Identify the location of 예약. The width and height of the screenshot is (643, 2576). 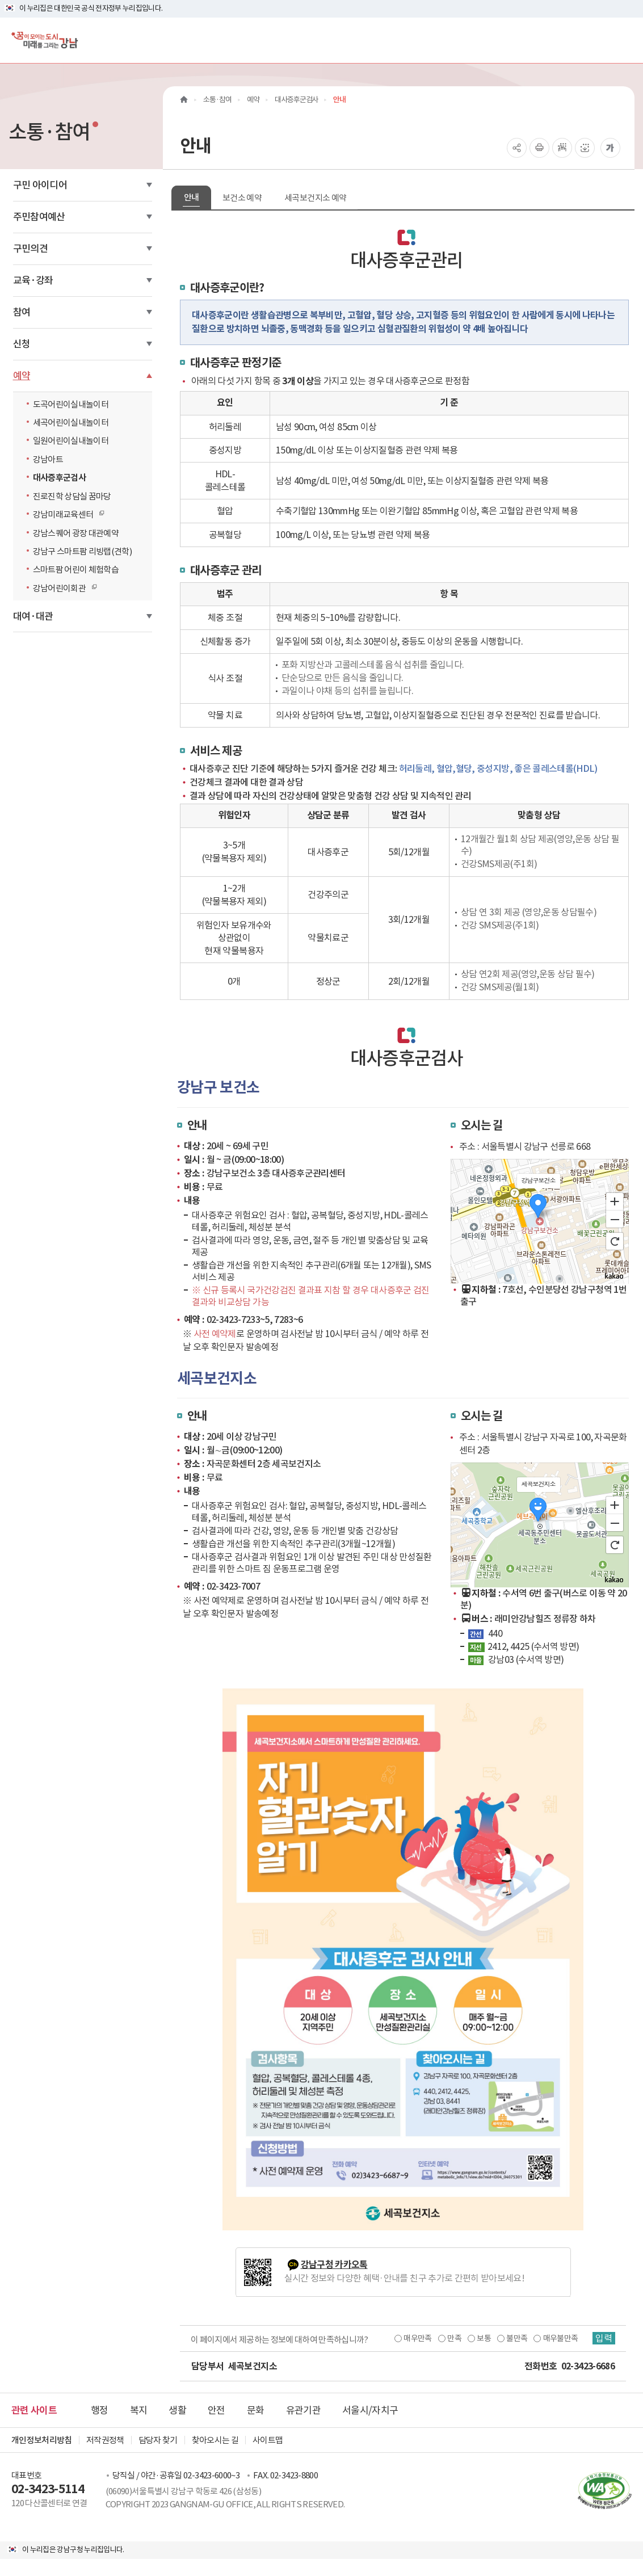
(22, 375).